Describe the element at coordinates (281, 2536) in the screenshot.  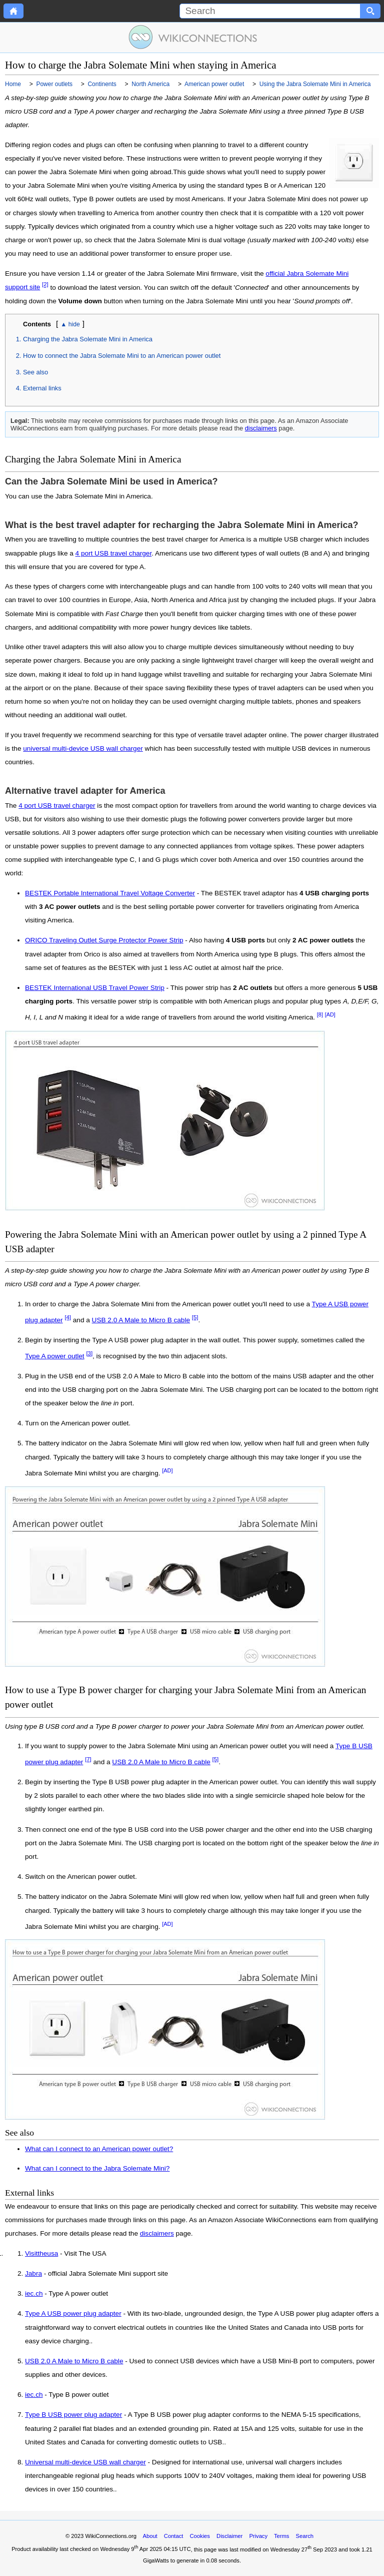
I see `Terms` at that location.